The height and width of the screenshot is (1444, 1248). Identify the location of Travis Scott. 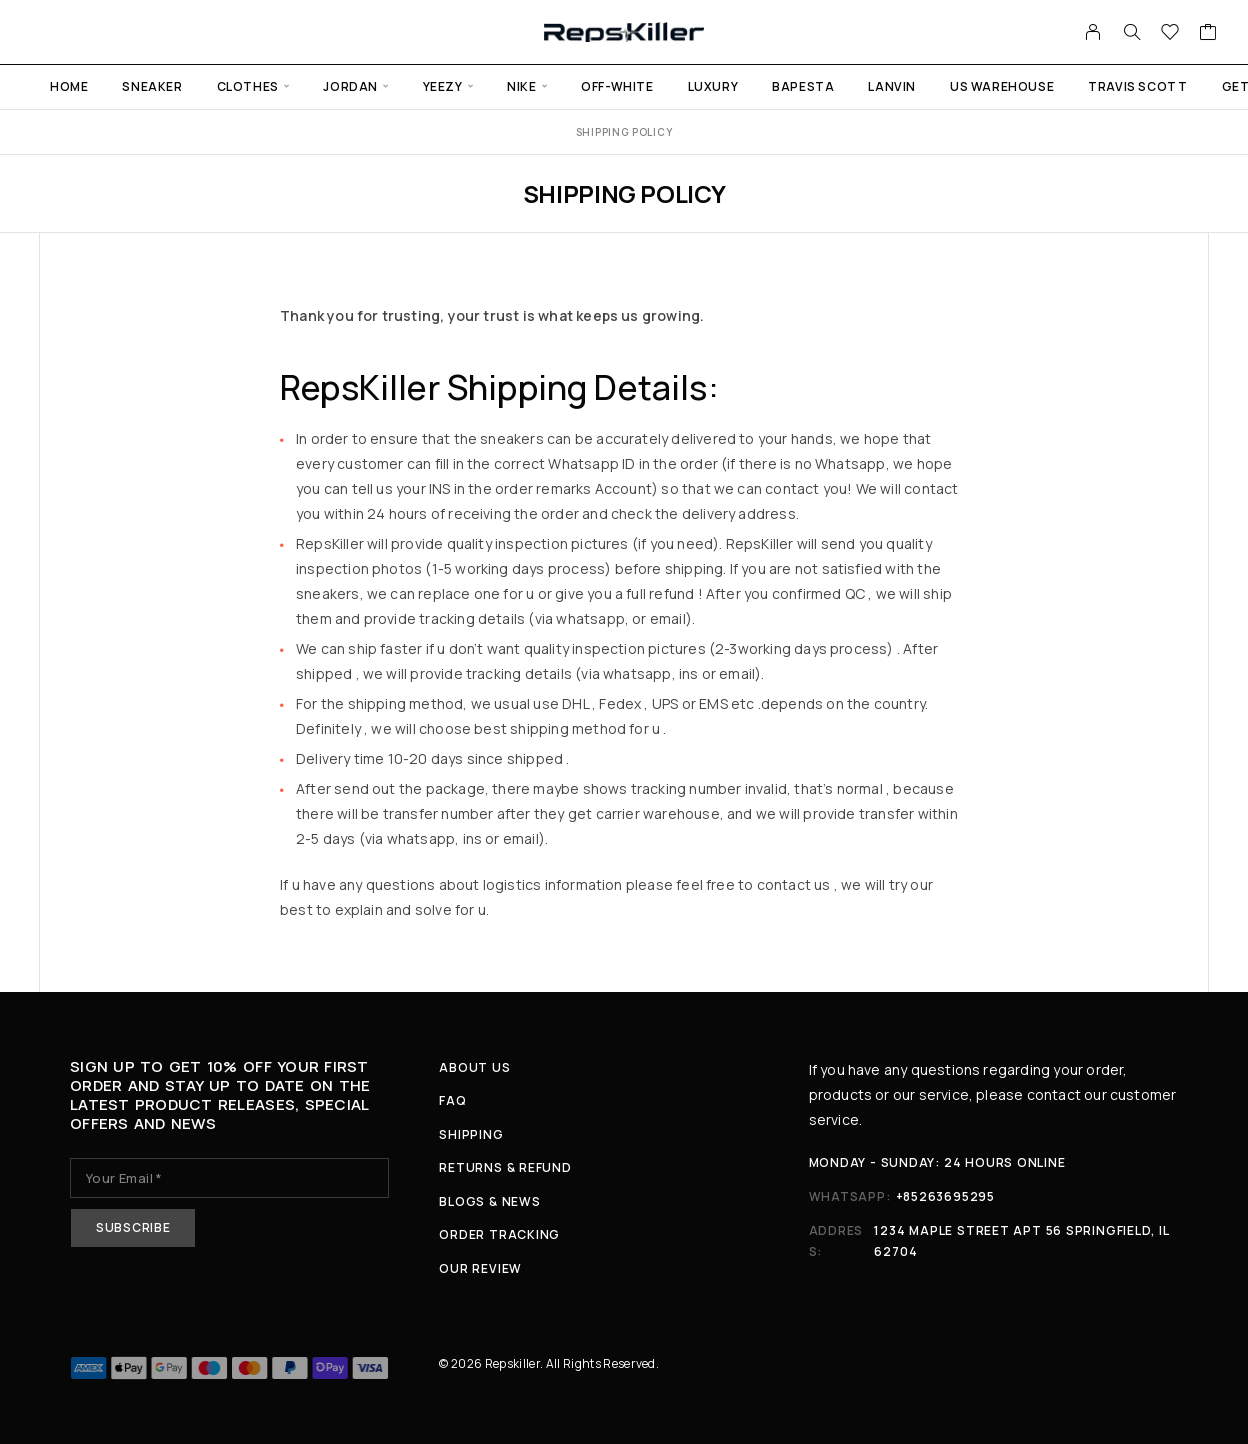
(1137, 86).